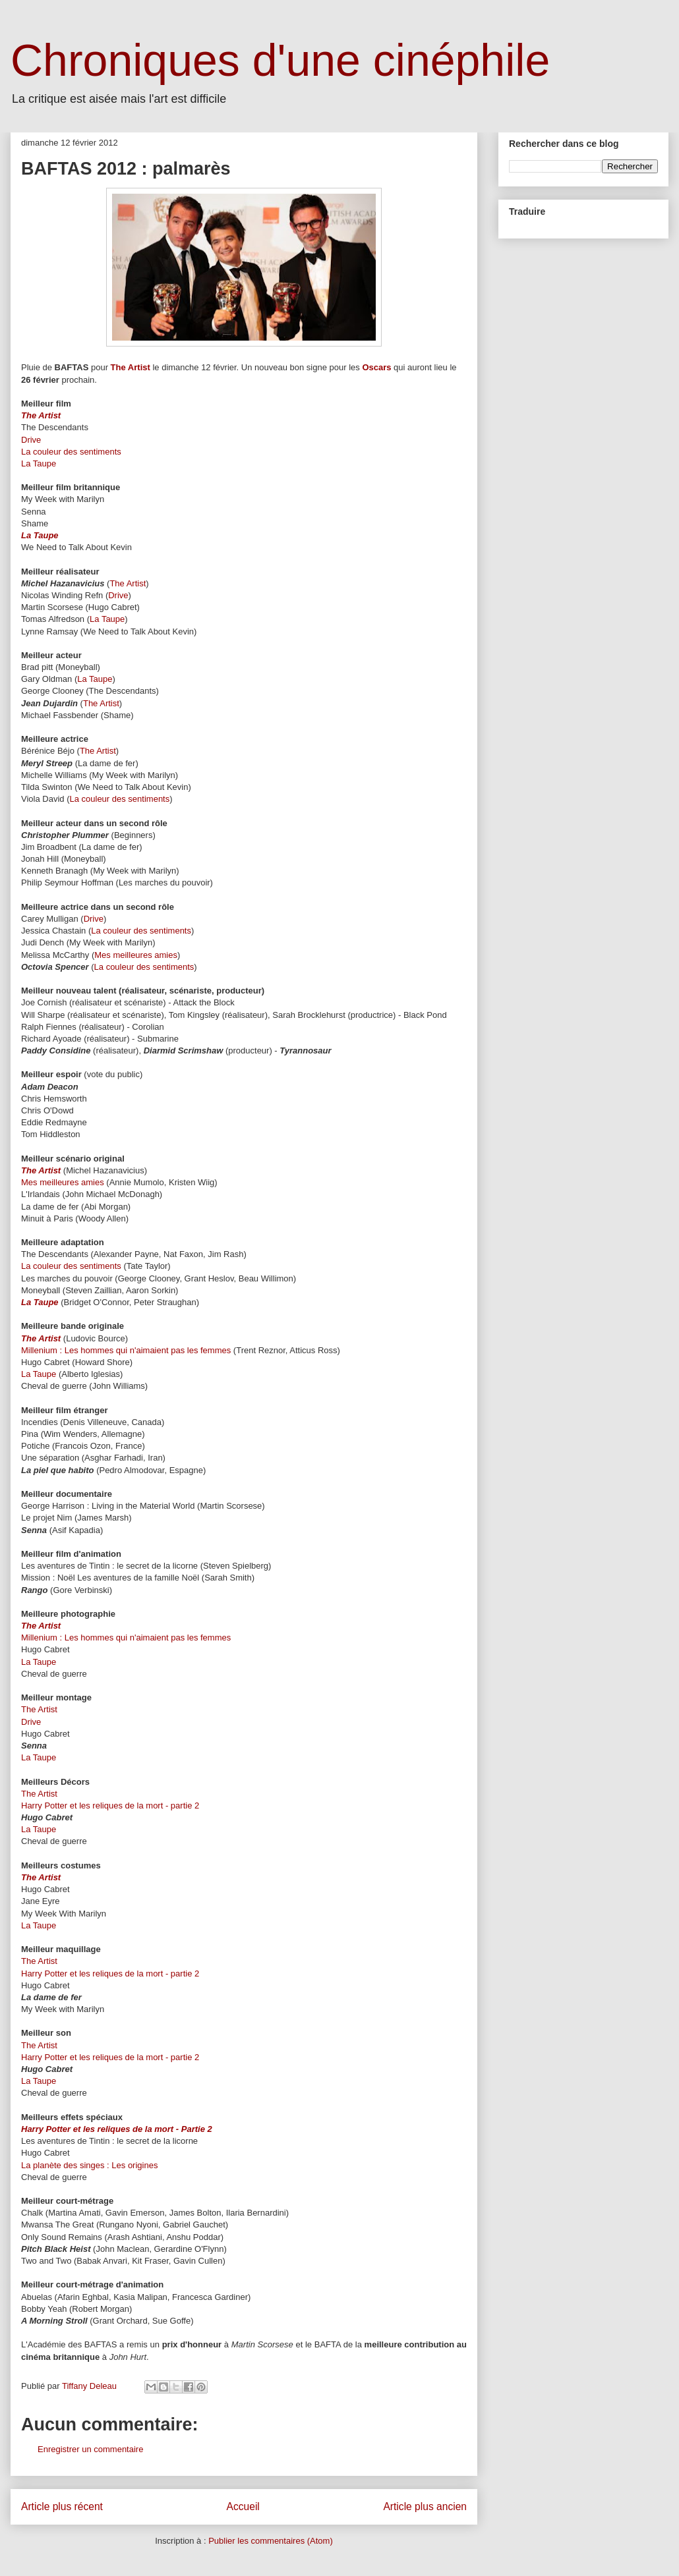 The width and height of the screenshot is (679, 2576). Describe the element at coordinates (71, 452) in the screenshot. I see `La couleur des sentiments` at that location.